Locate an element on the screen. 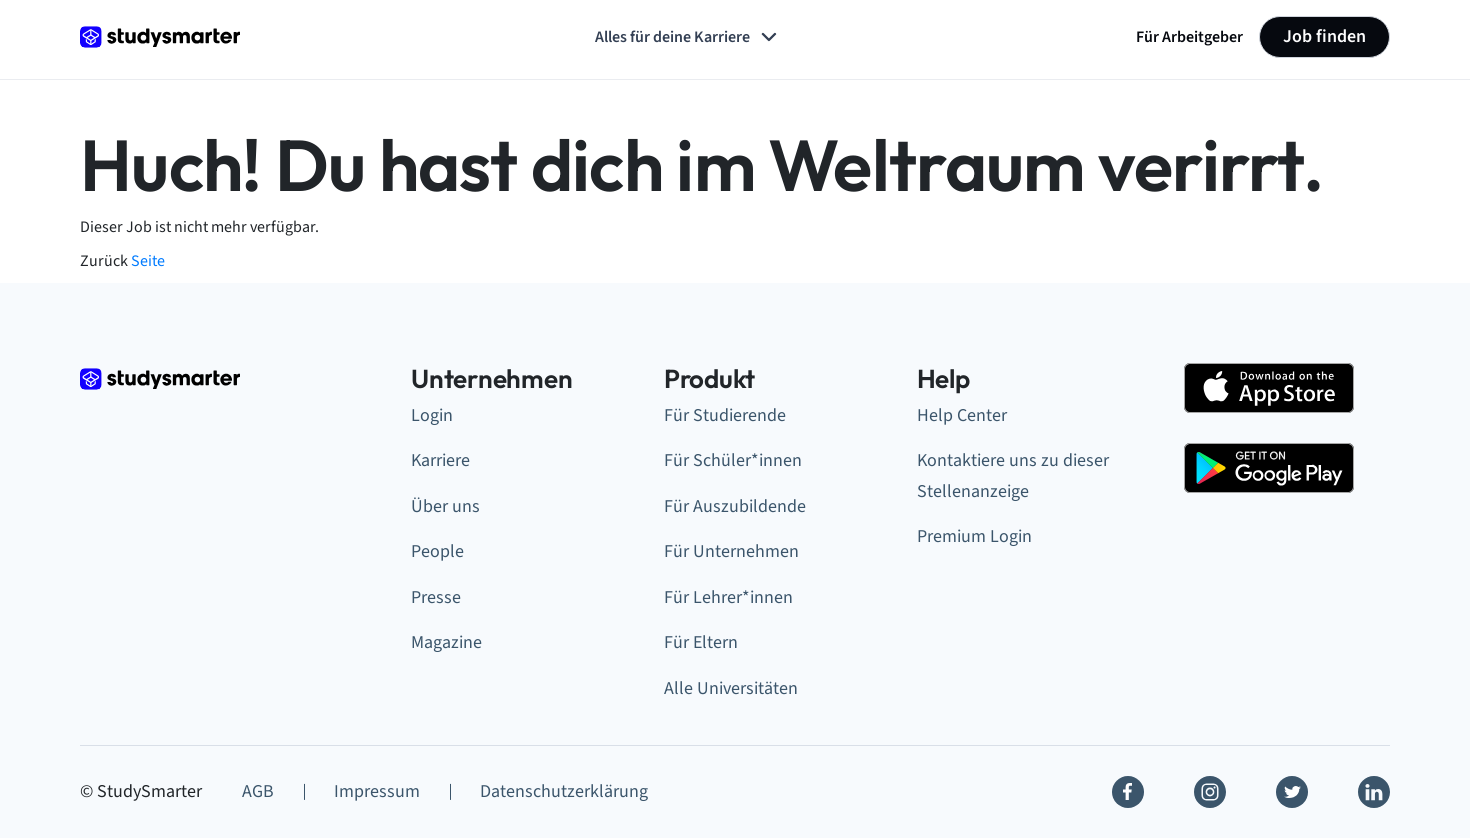 This screenshot has height=838, width=1470. Für Auszubildende is located at coordinates (735, 506).